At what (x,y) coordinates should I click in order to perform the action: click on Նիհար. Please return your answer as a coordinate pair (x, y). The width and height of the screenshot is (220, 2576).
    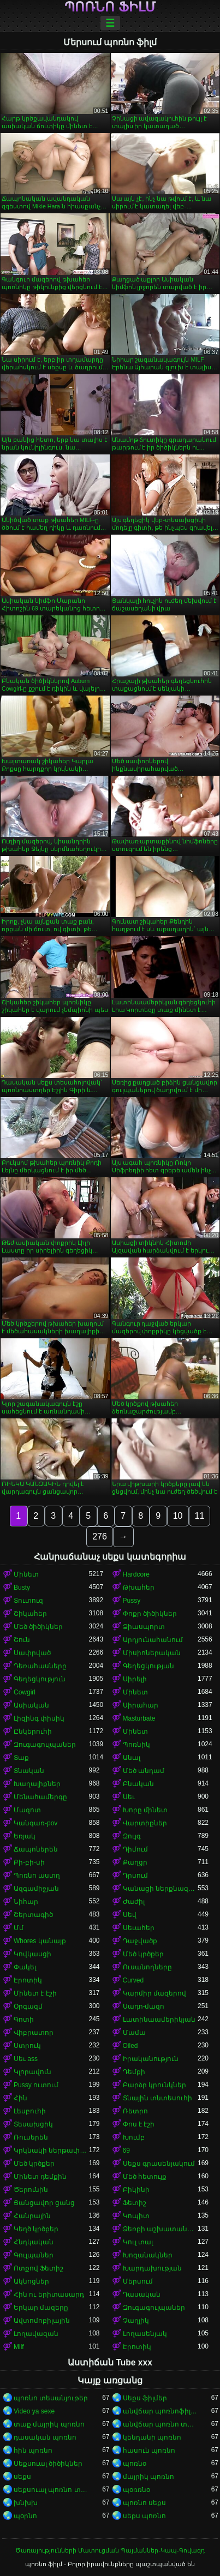
    Looking at the image, I should click on (26, 1902).